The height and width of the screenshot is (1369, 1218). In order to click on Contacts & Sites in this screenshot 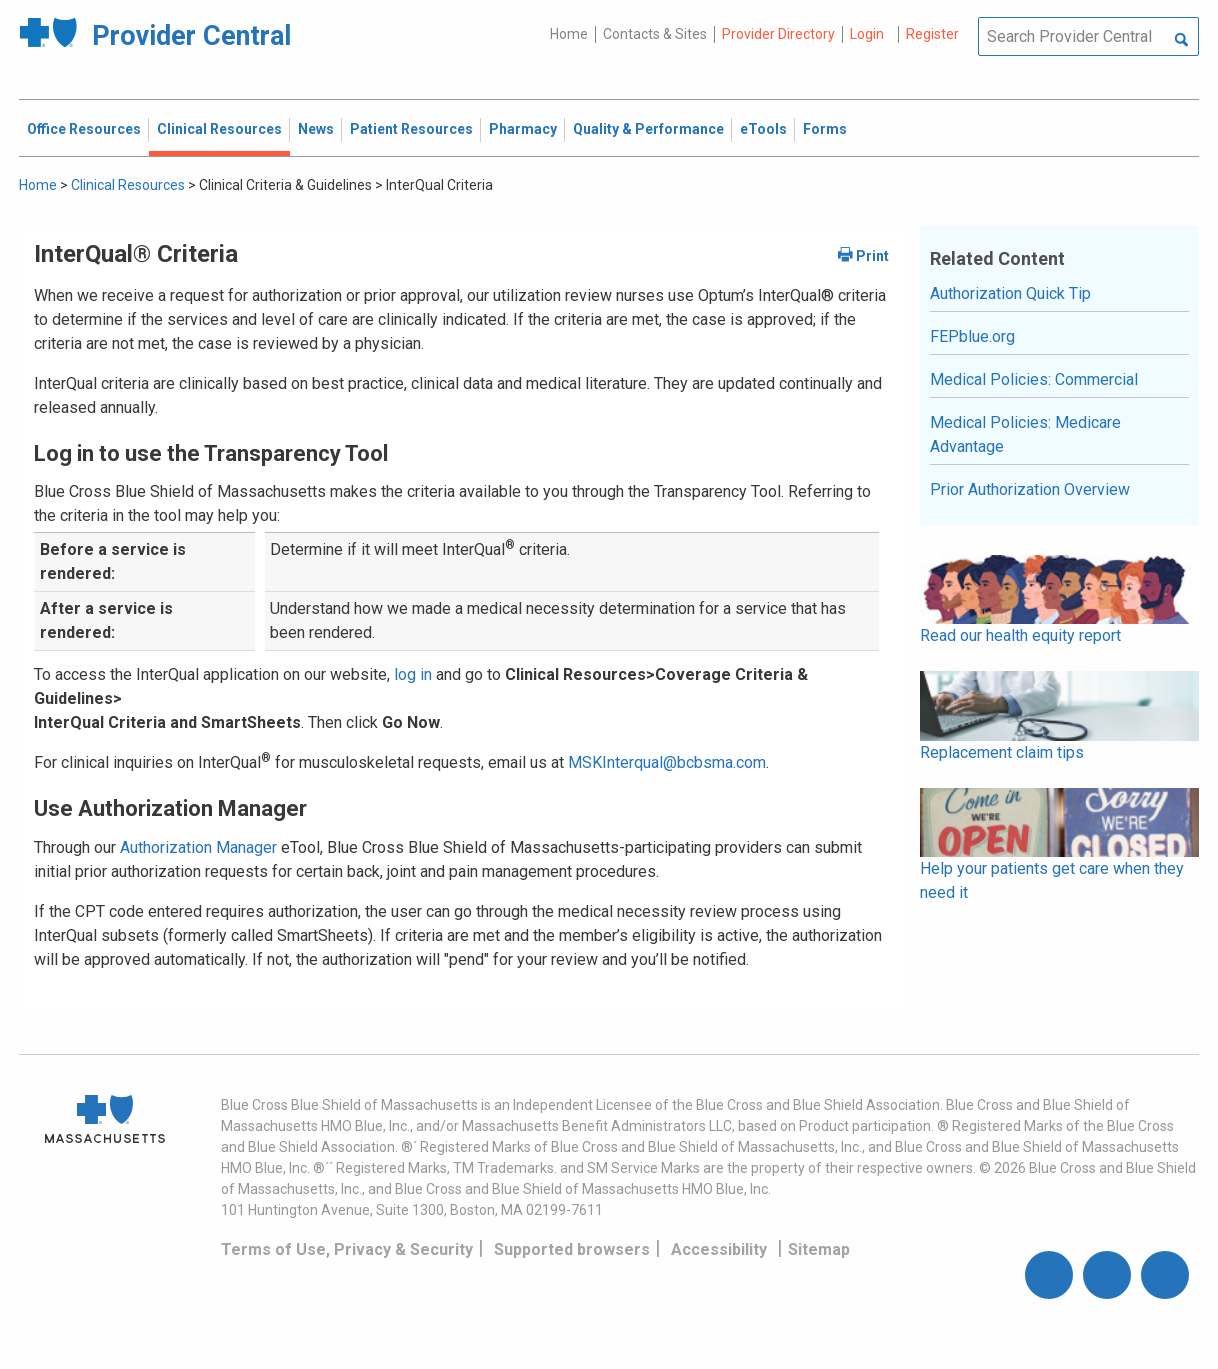, I will do `click(655, 34)`.